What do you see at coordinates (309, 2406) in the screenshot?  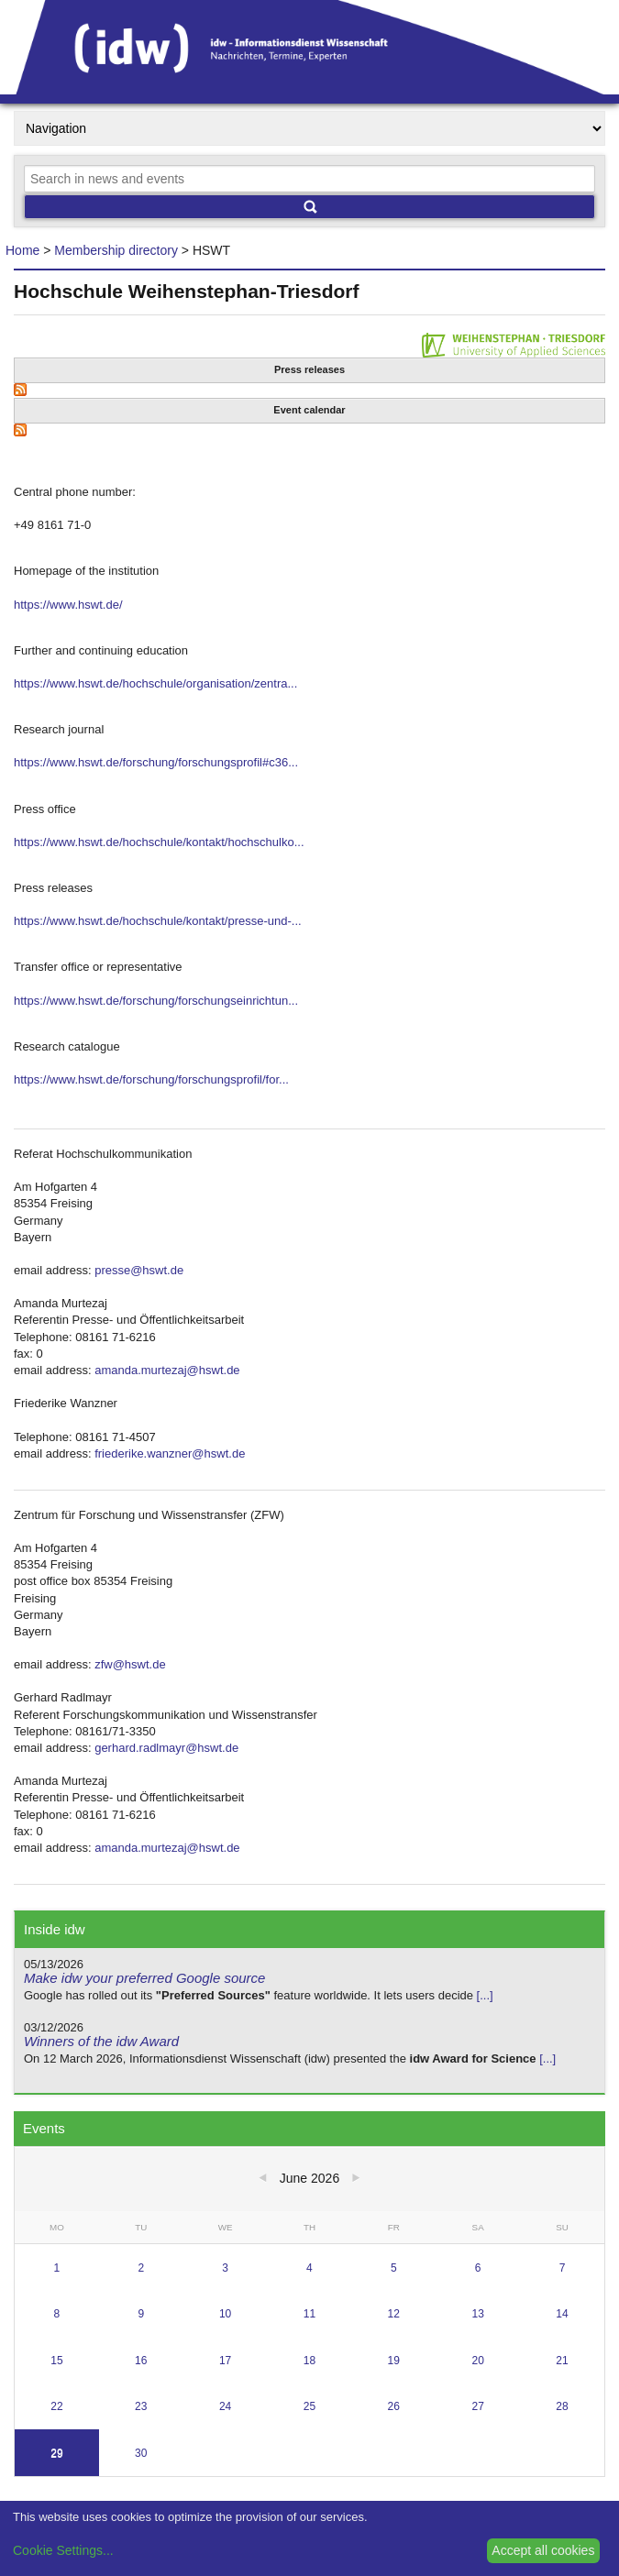 I see `25` at bounding box center [309, 2406].